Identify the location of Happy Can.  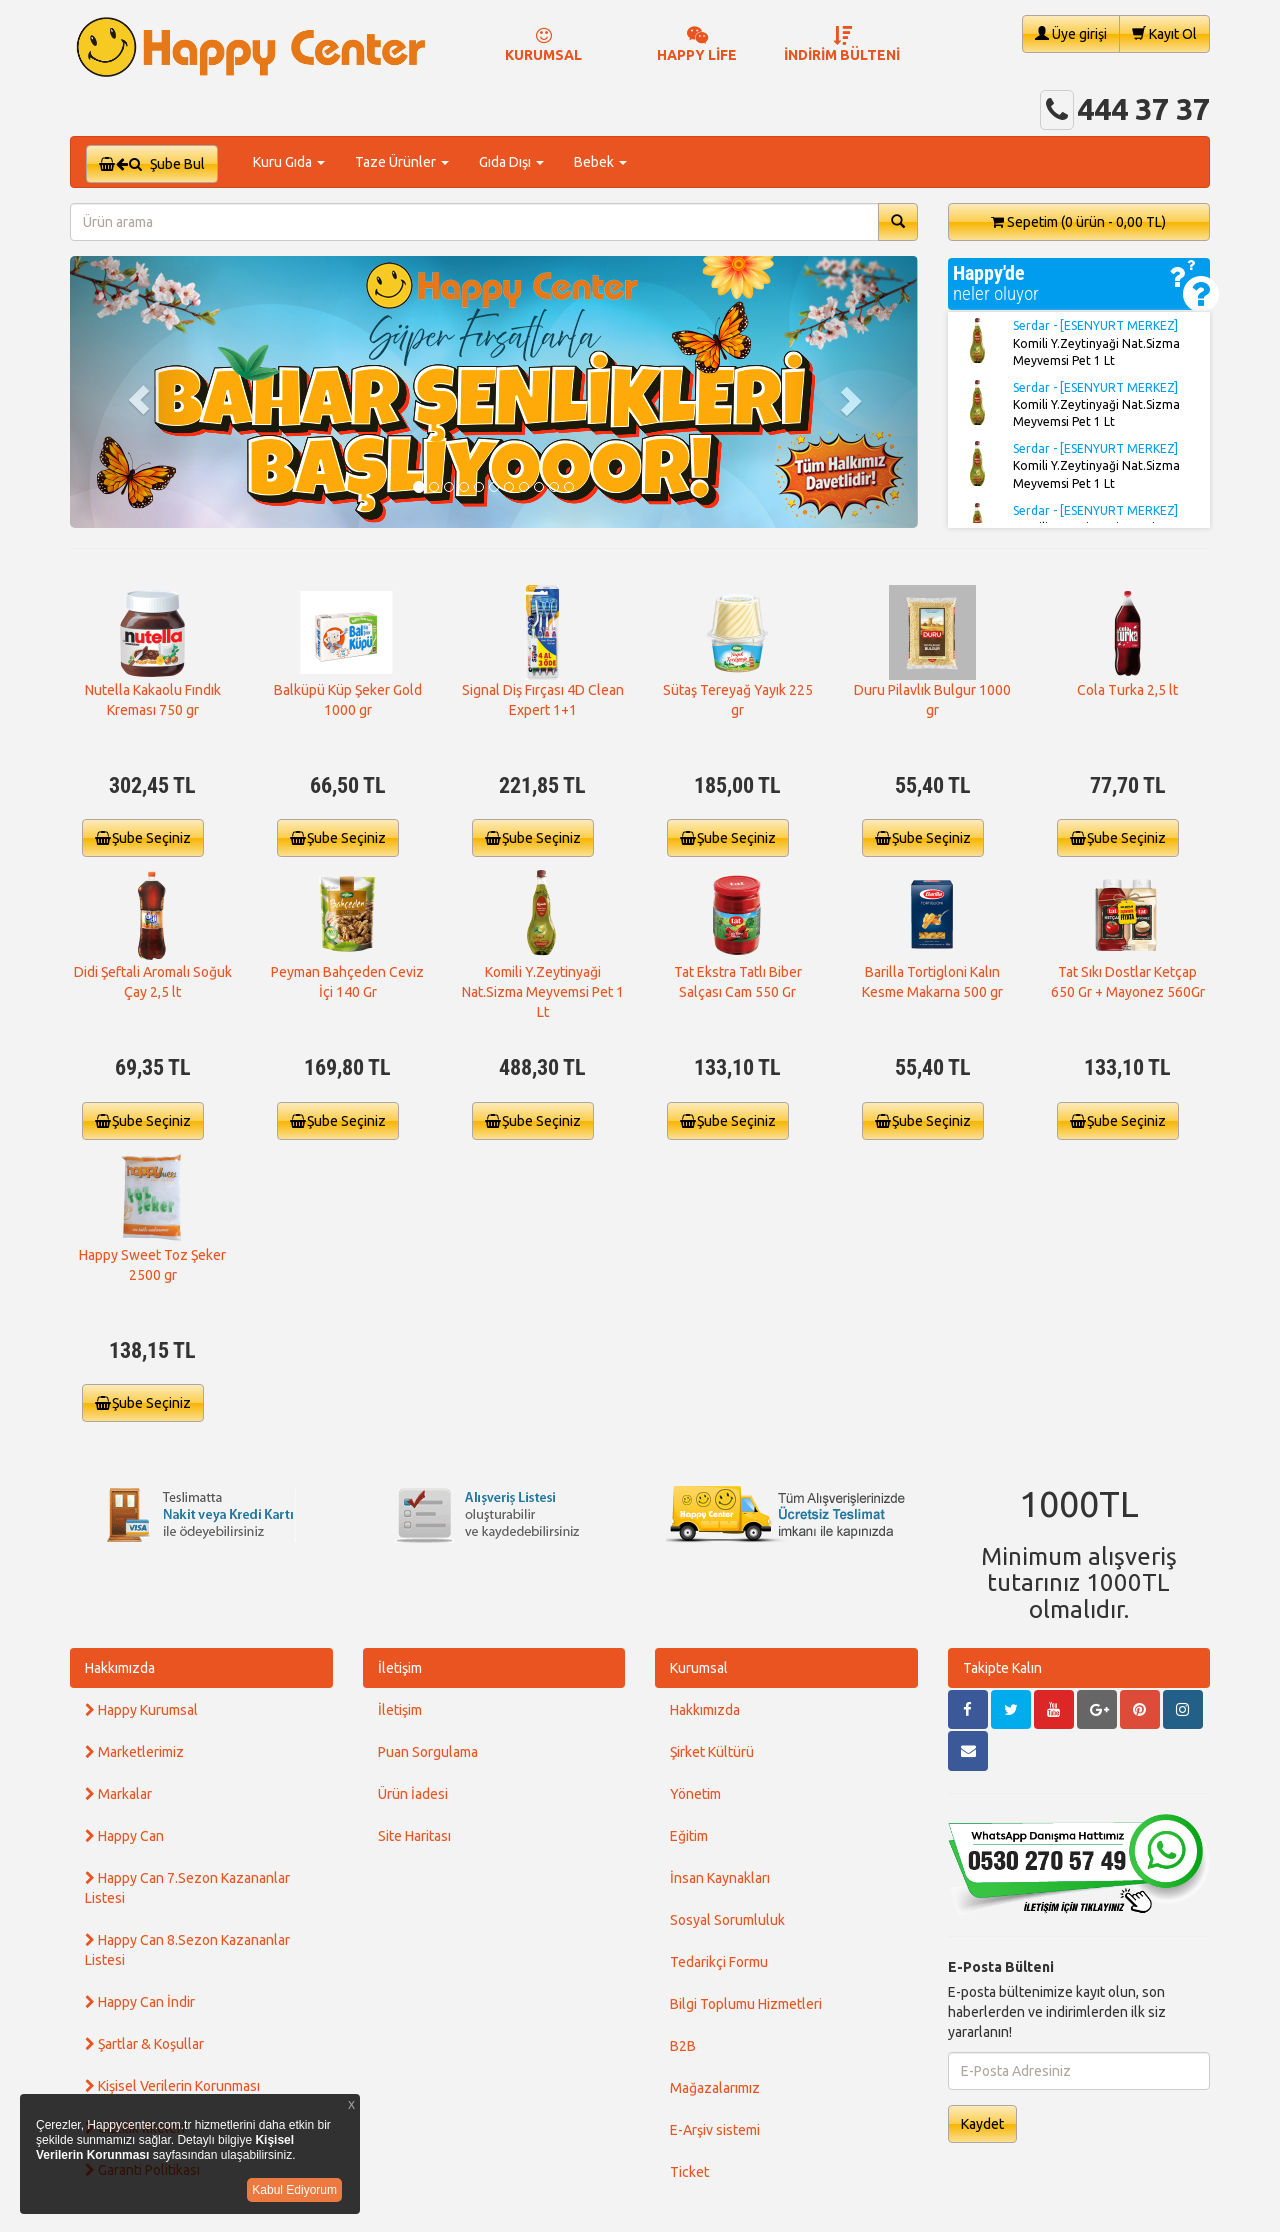
(124, 1836).